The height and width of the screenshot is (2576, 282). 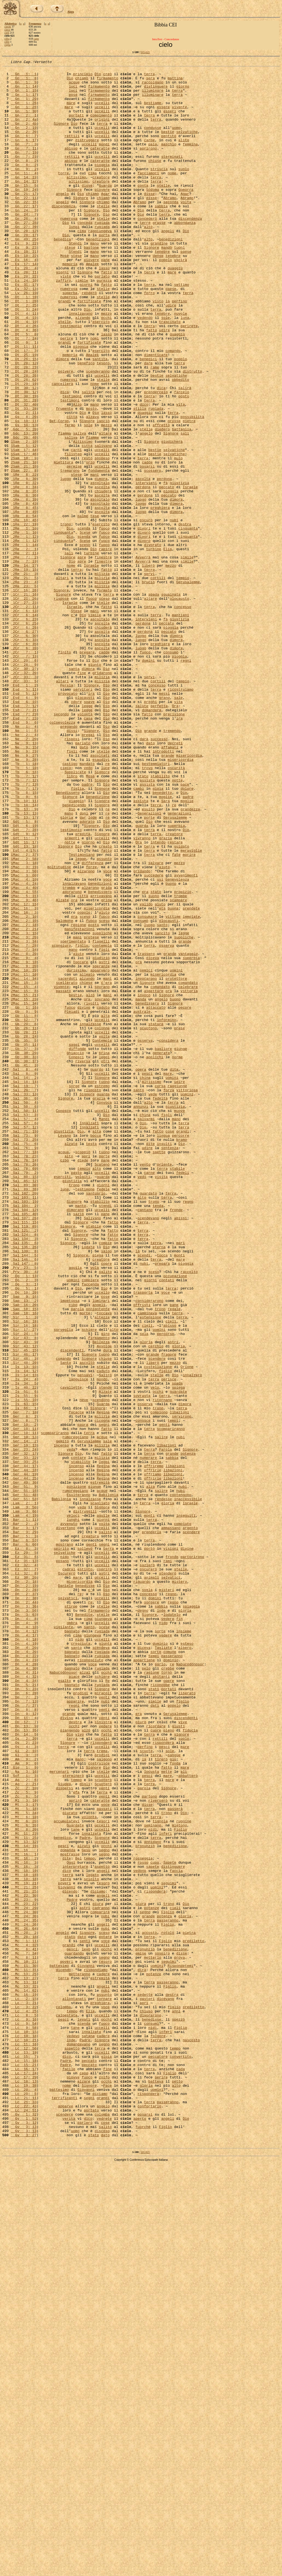 I want to click on statura, so click(x=155, y=1216).